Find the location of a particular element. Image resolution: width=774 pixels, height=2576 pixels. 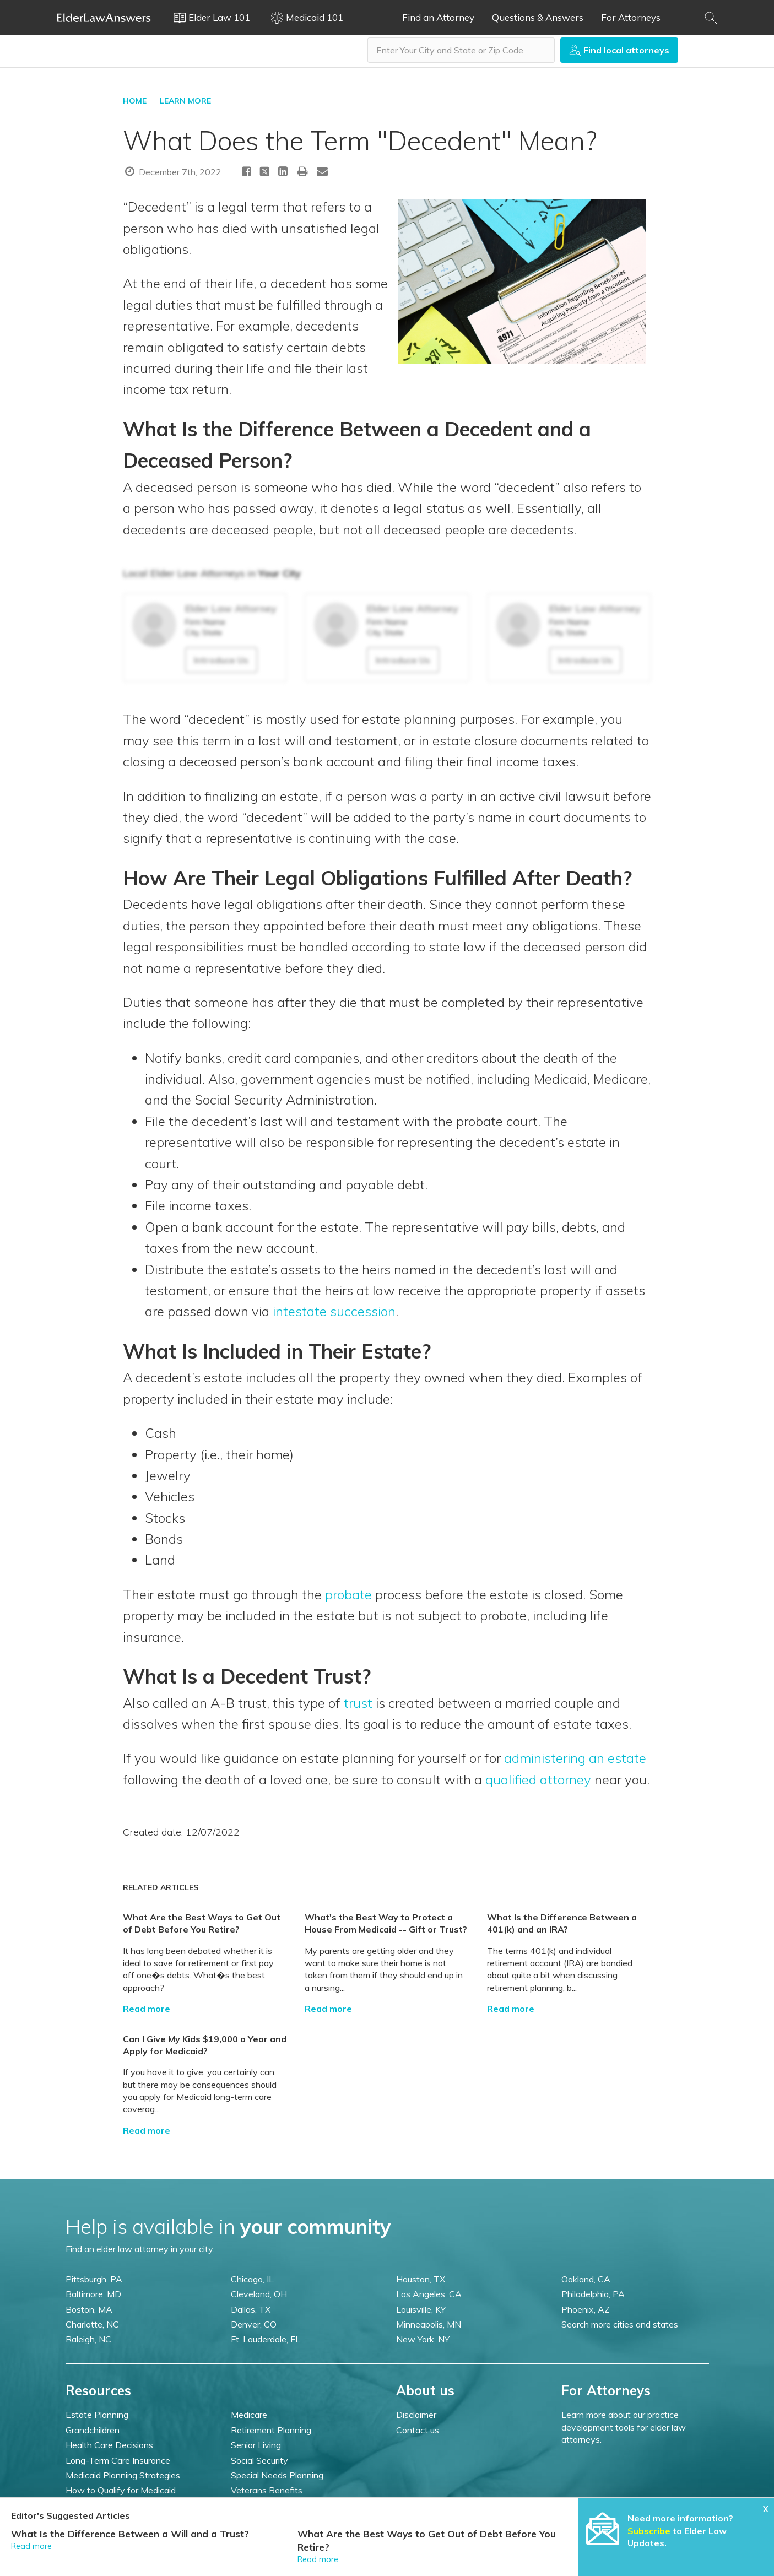

administering an estate is located at coordinates (575, 1758).